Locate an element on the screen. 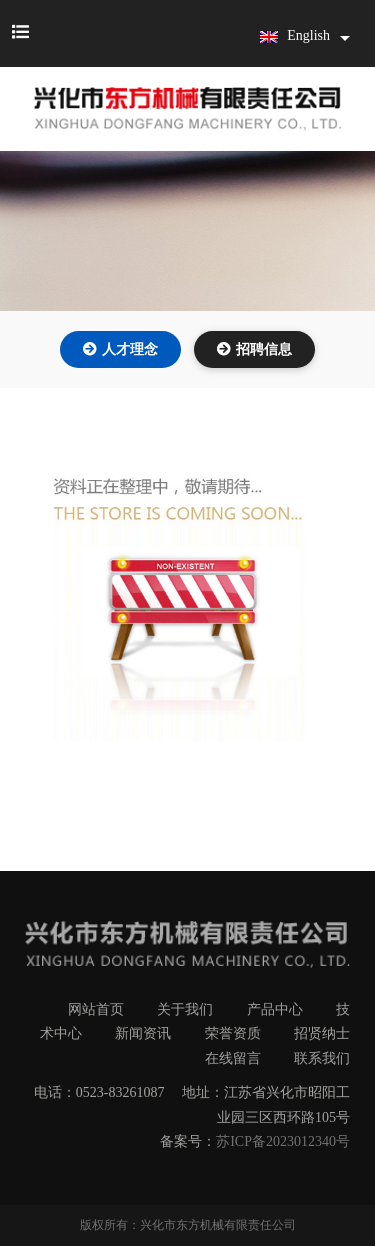 The height and width of the screenshot is (1246, 375). English is located at coordinates (295, 35).